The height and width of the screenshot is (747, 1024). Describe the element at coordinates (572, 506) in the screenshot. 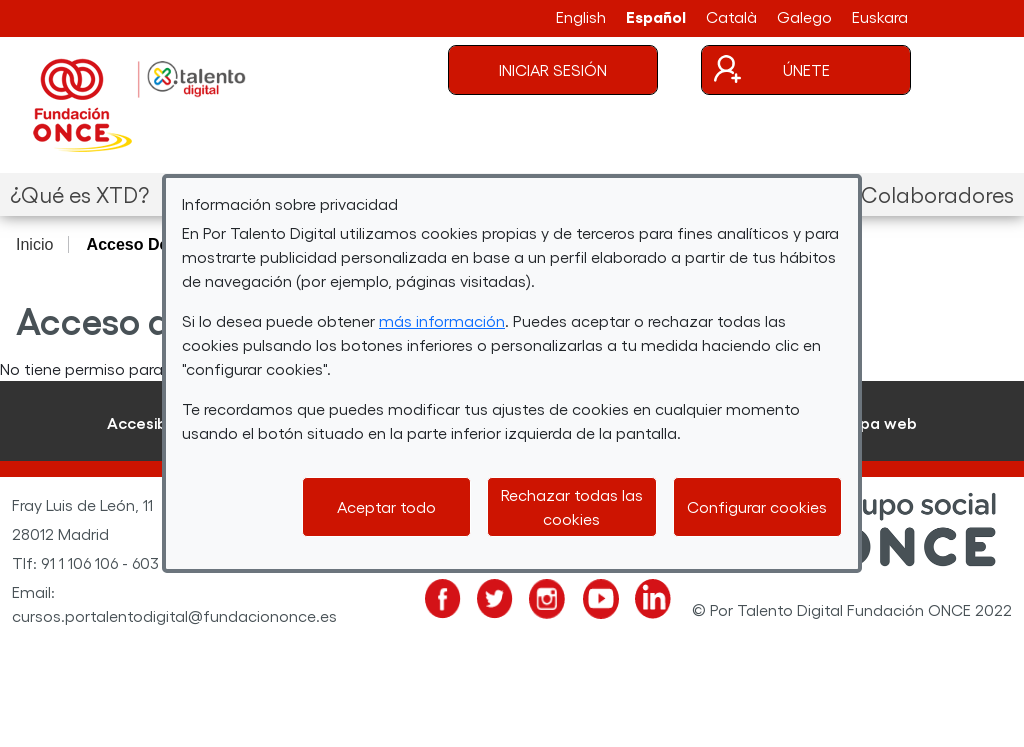

I see `Rechazar todas las cookies` at that location.